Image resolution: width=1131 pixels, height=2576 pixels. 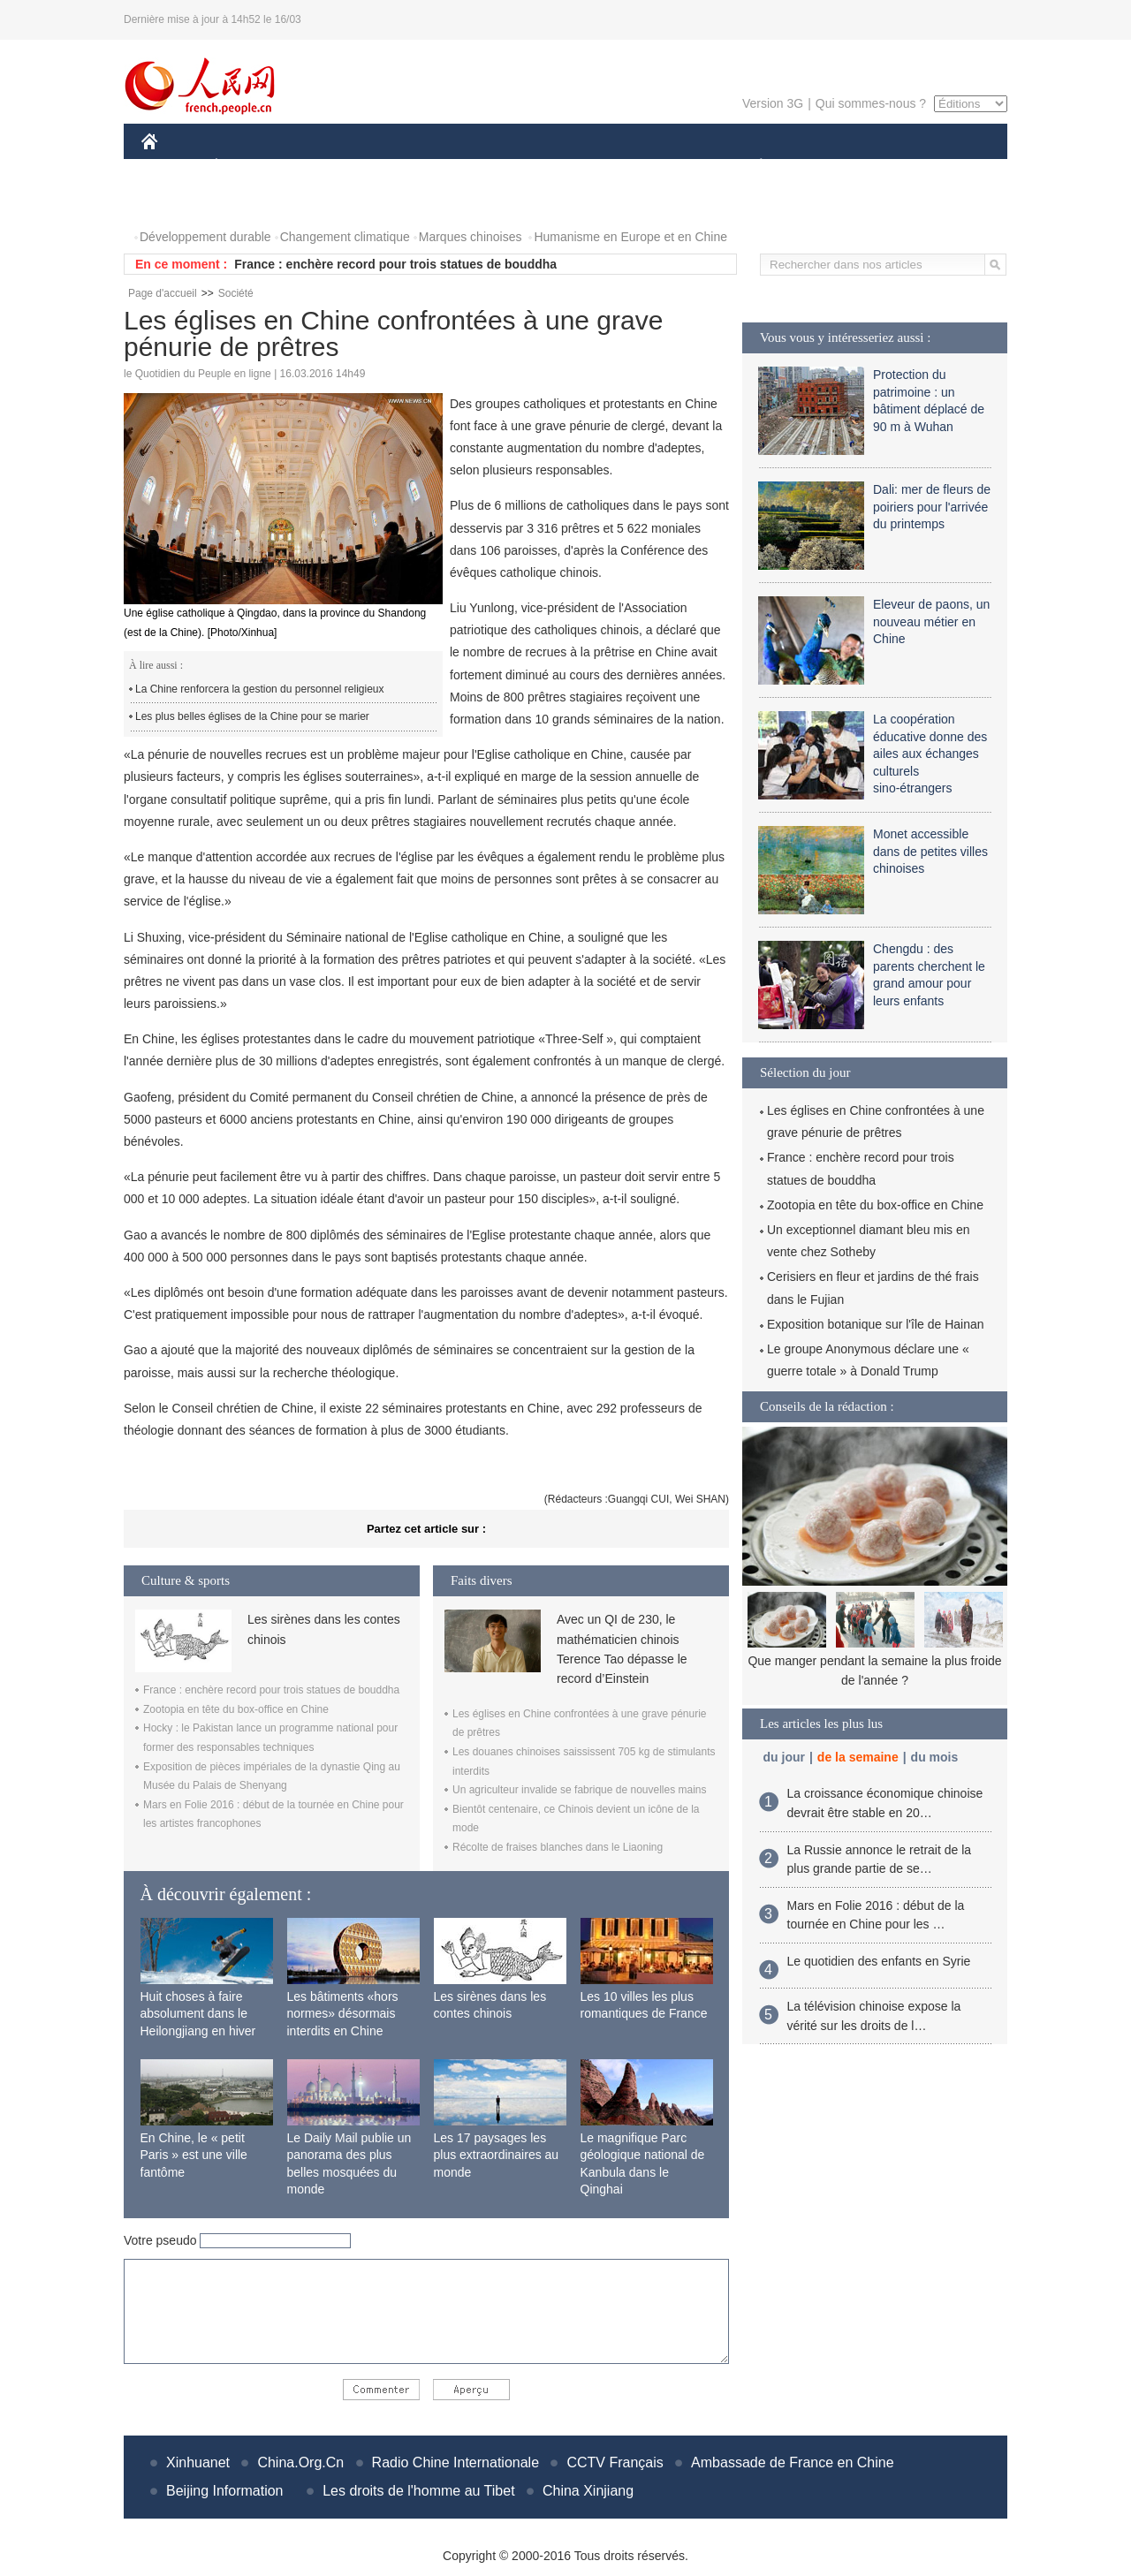 I want to click on Récolte de fraises blanches dans le Liaoning, so click(x=557, y=1847).